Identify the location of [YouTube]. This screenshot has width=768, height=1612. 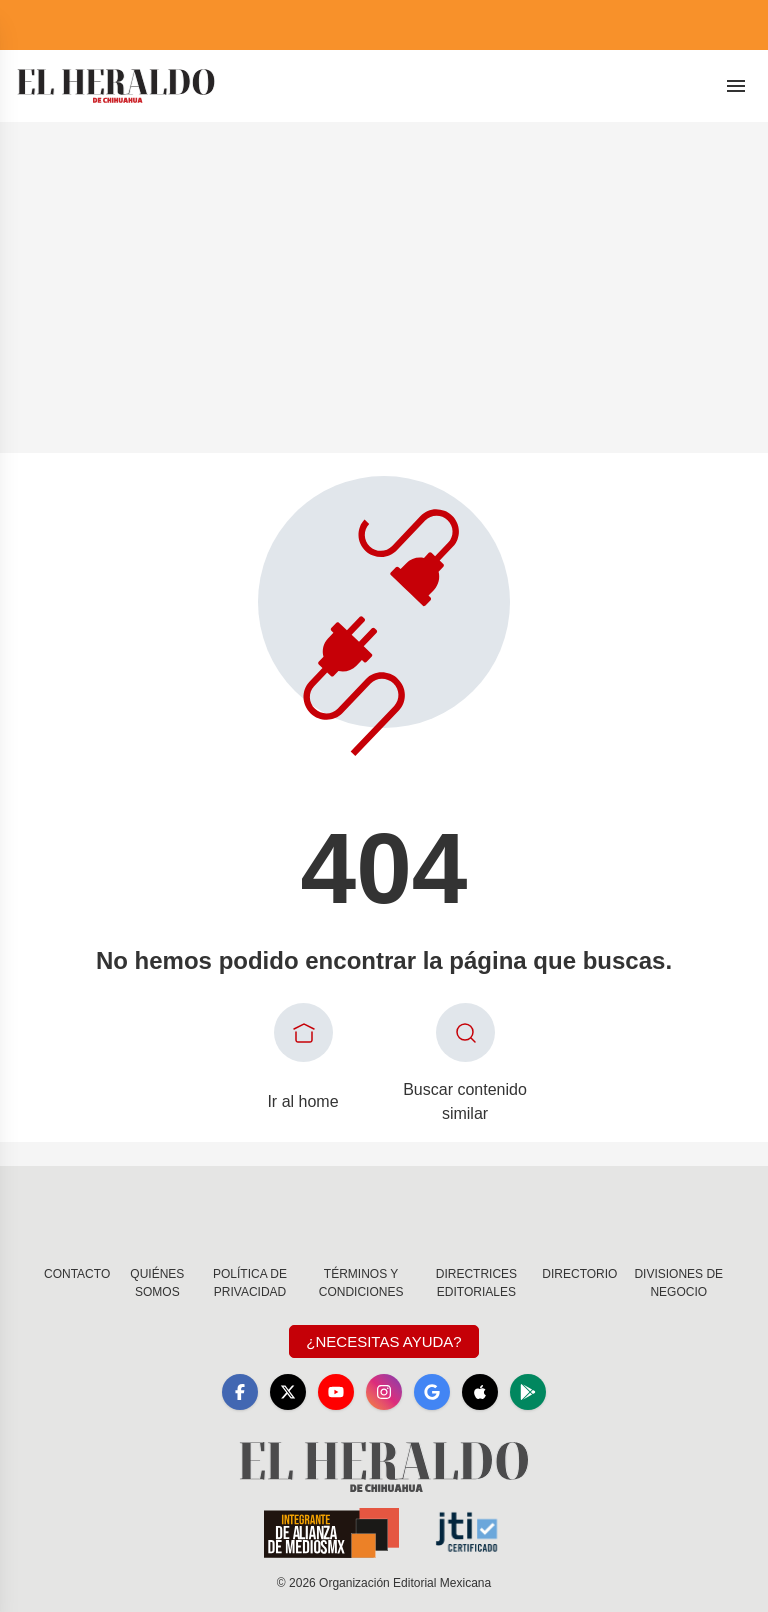
(336, 1392).